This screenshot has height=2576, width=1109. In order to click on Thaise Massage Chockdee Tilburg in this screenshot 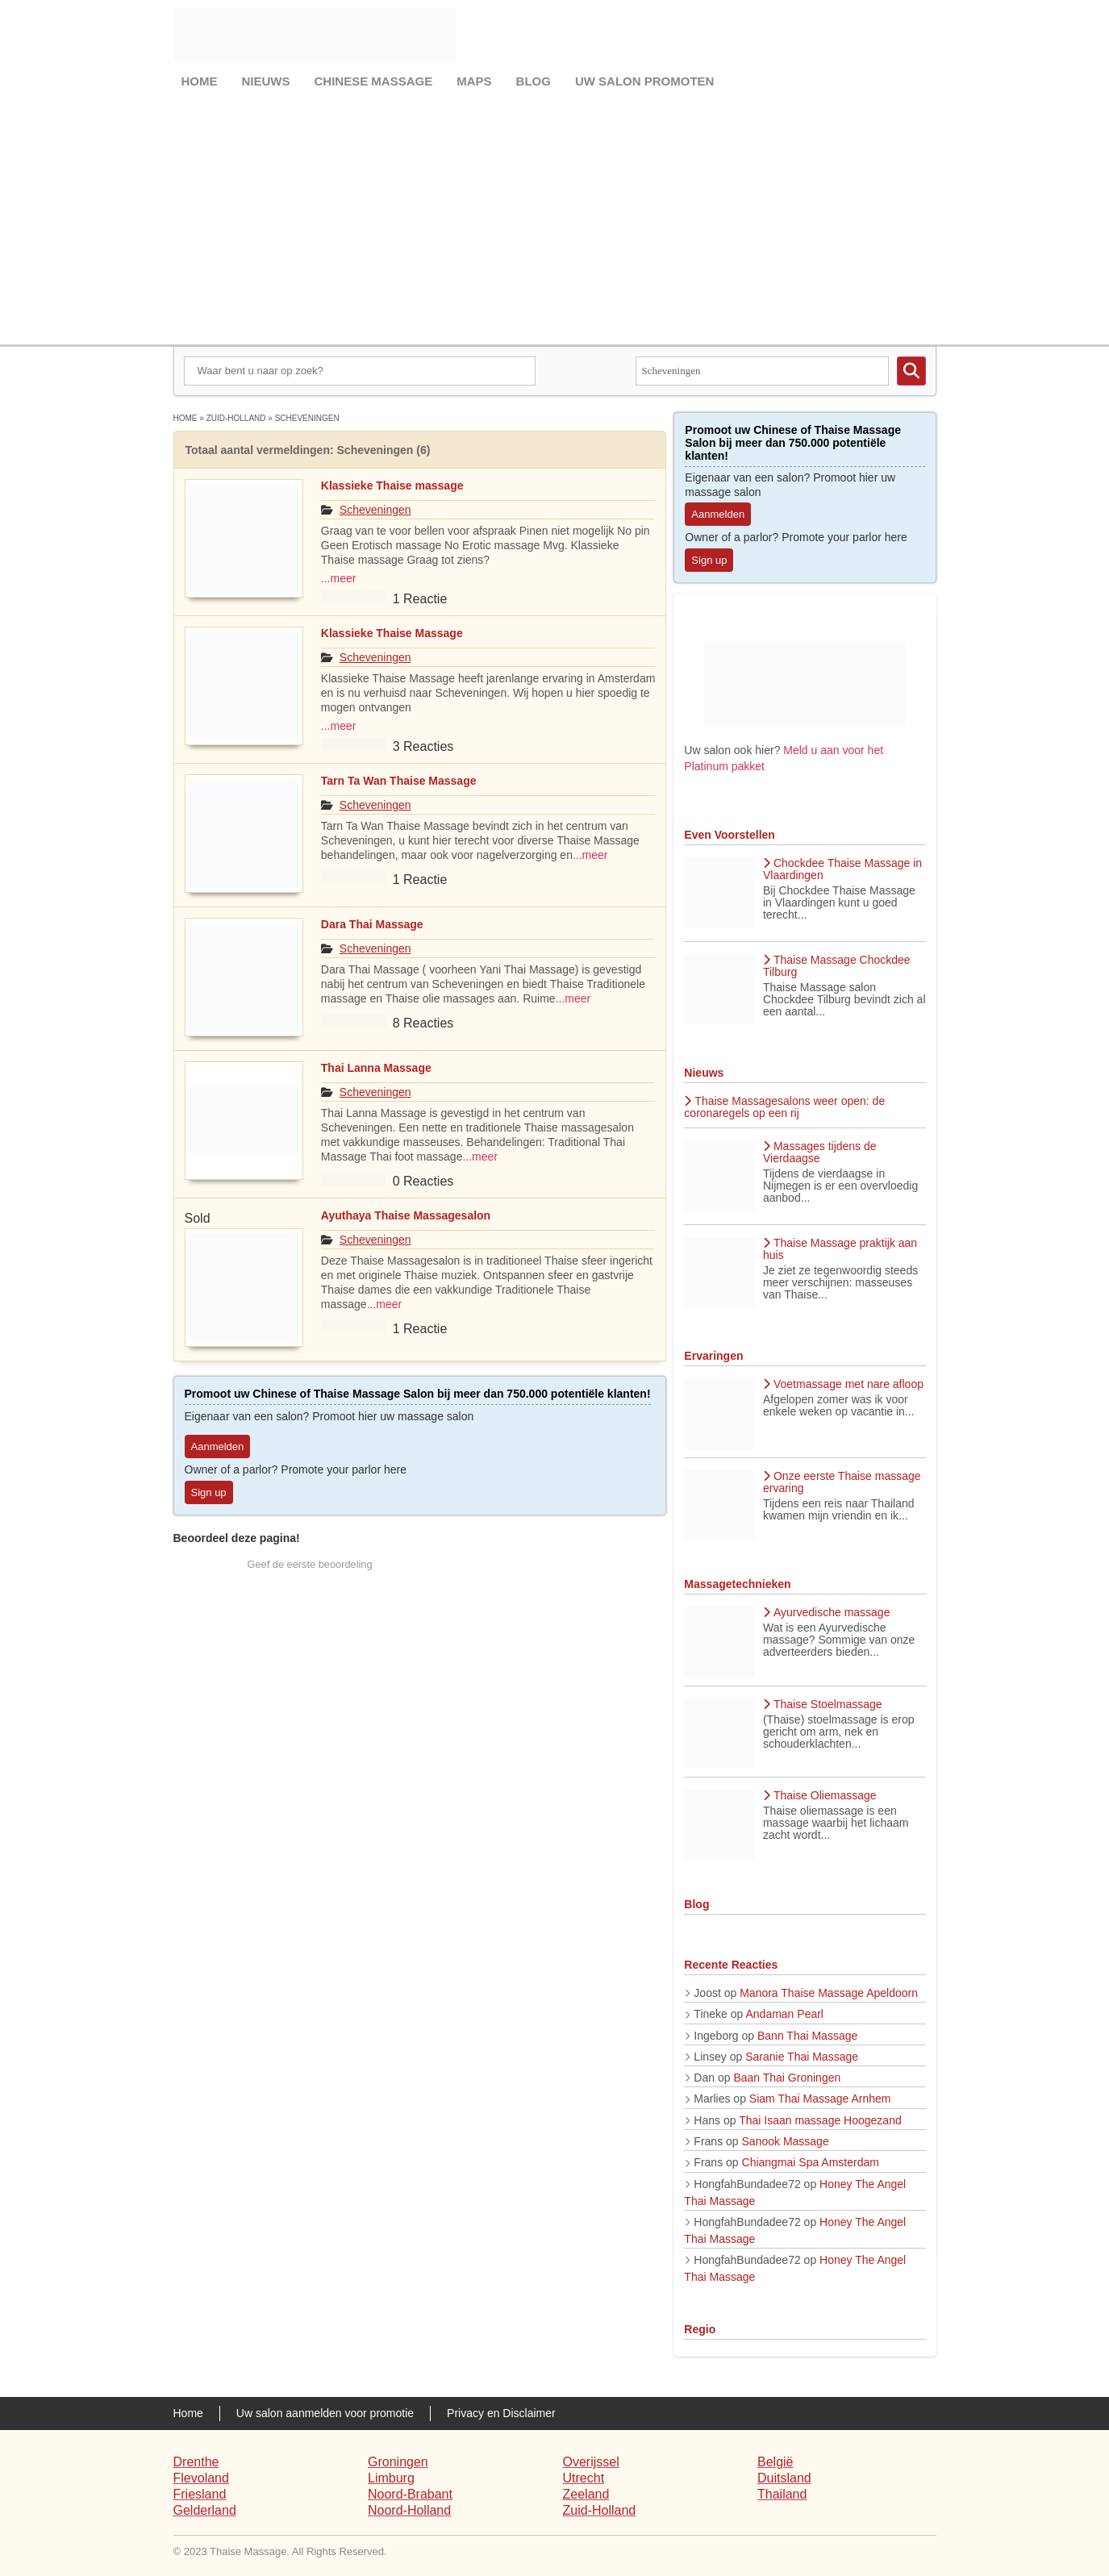, I will do `click(837, 965)`.